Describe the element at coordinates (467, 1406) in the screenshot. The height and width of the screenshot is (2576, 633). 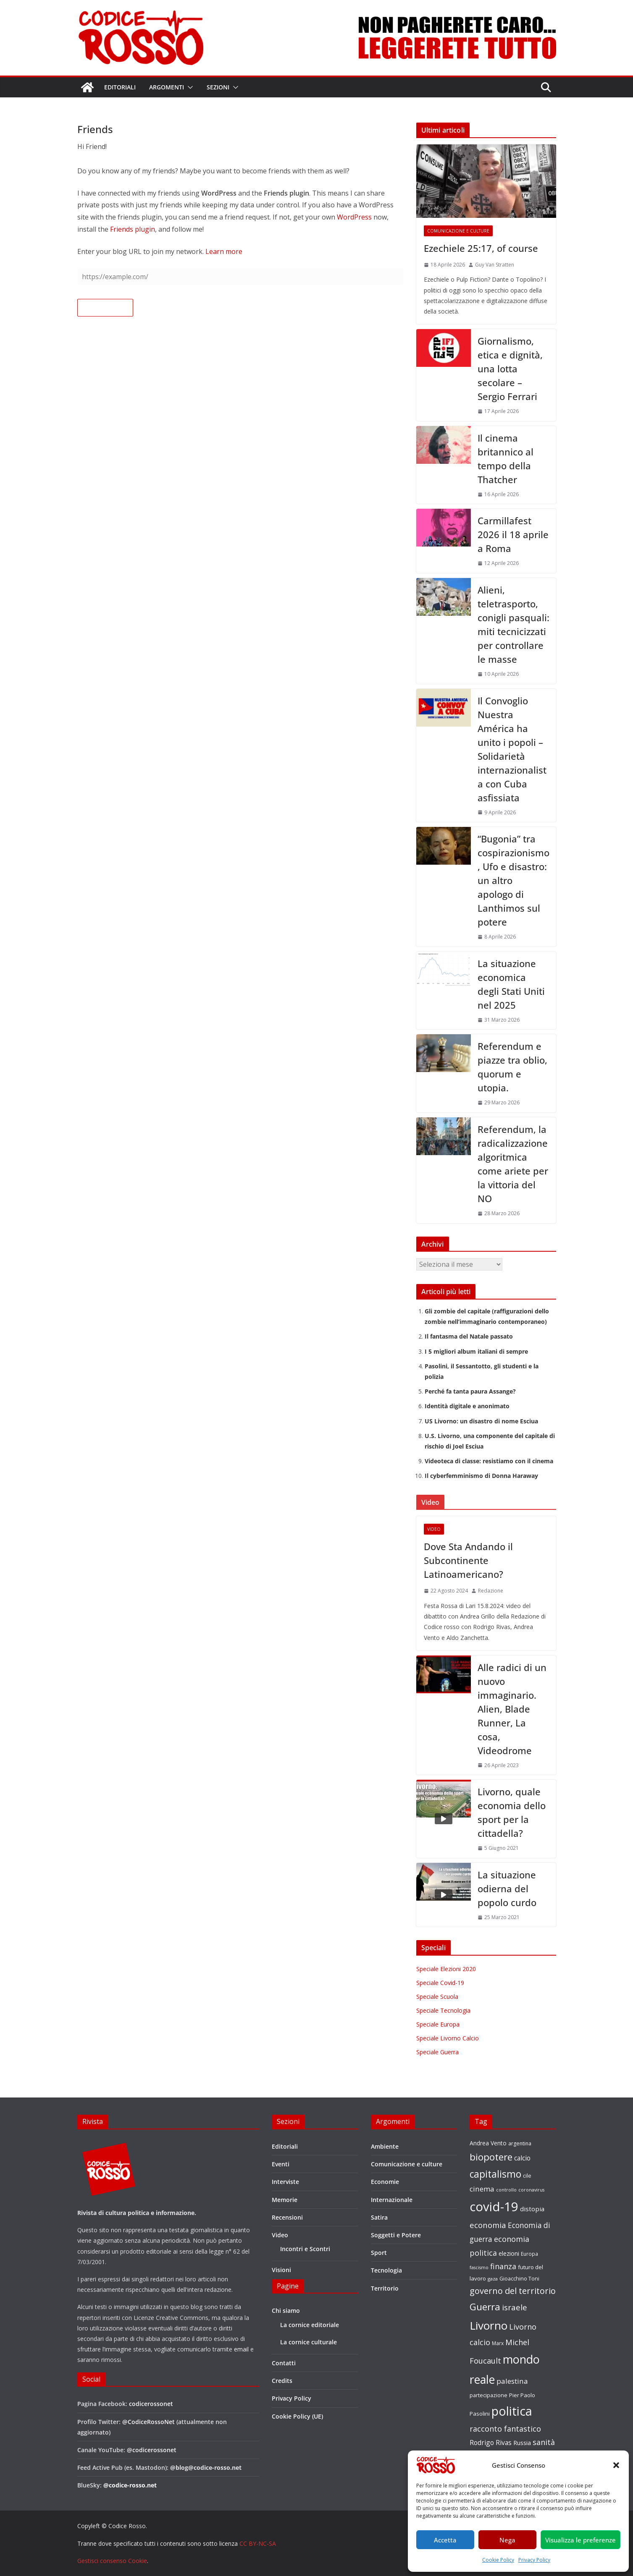
I see `Identità digitale e anonimato` at that location.